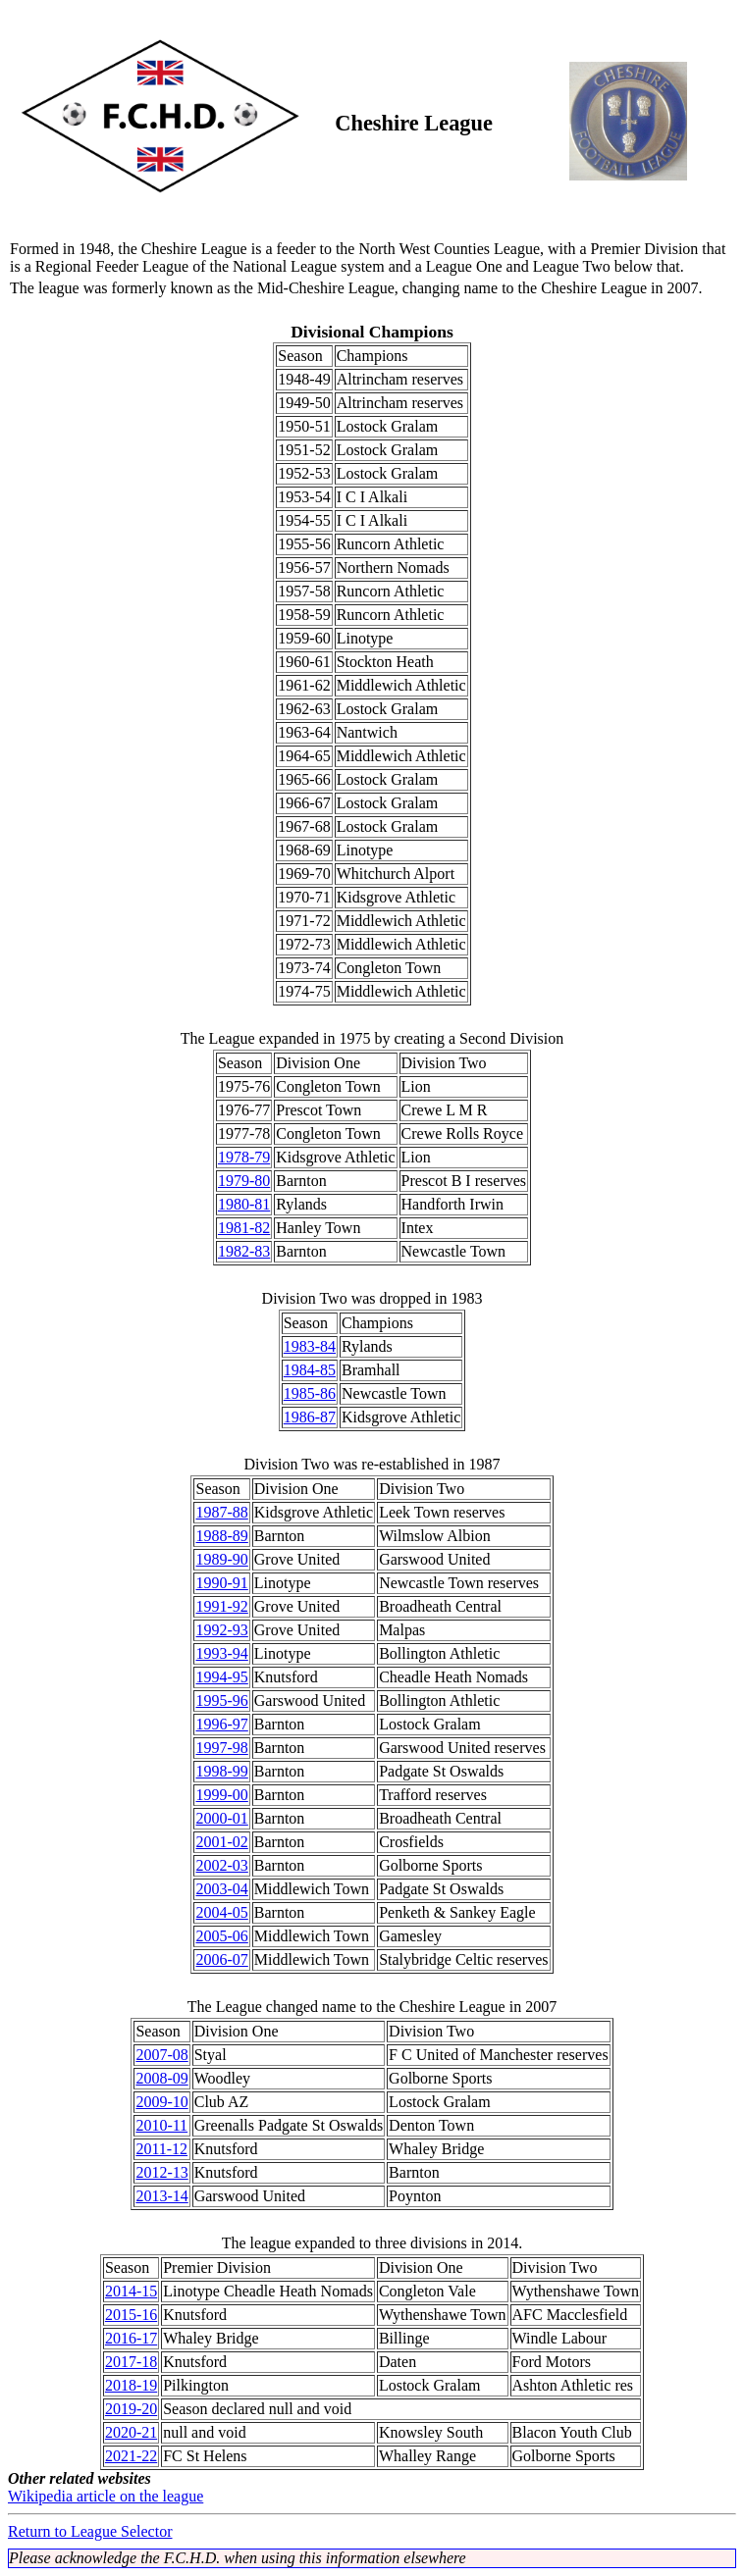  Describe the element at coordinates (221, 1936) in the screenshot. I see `2005-06` at that location.